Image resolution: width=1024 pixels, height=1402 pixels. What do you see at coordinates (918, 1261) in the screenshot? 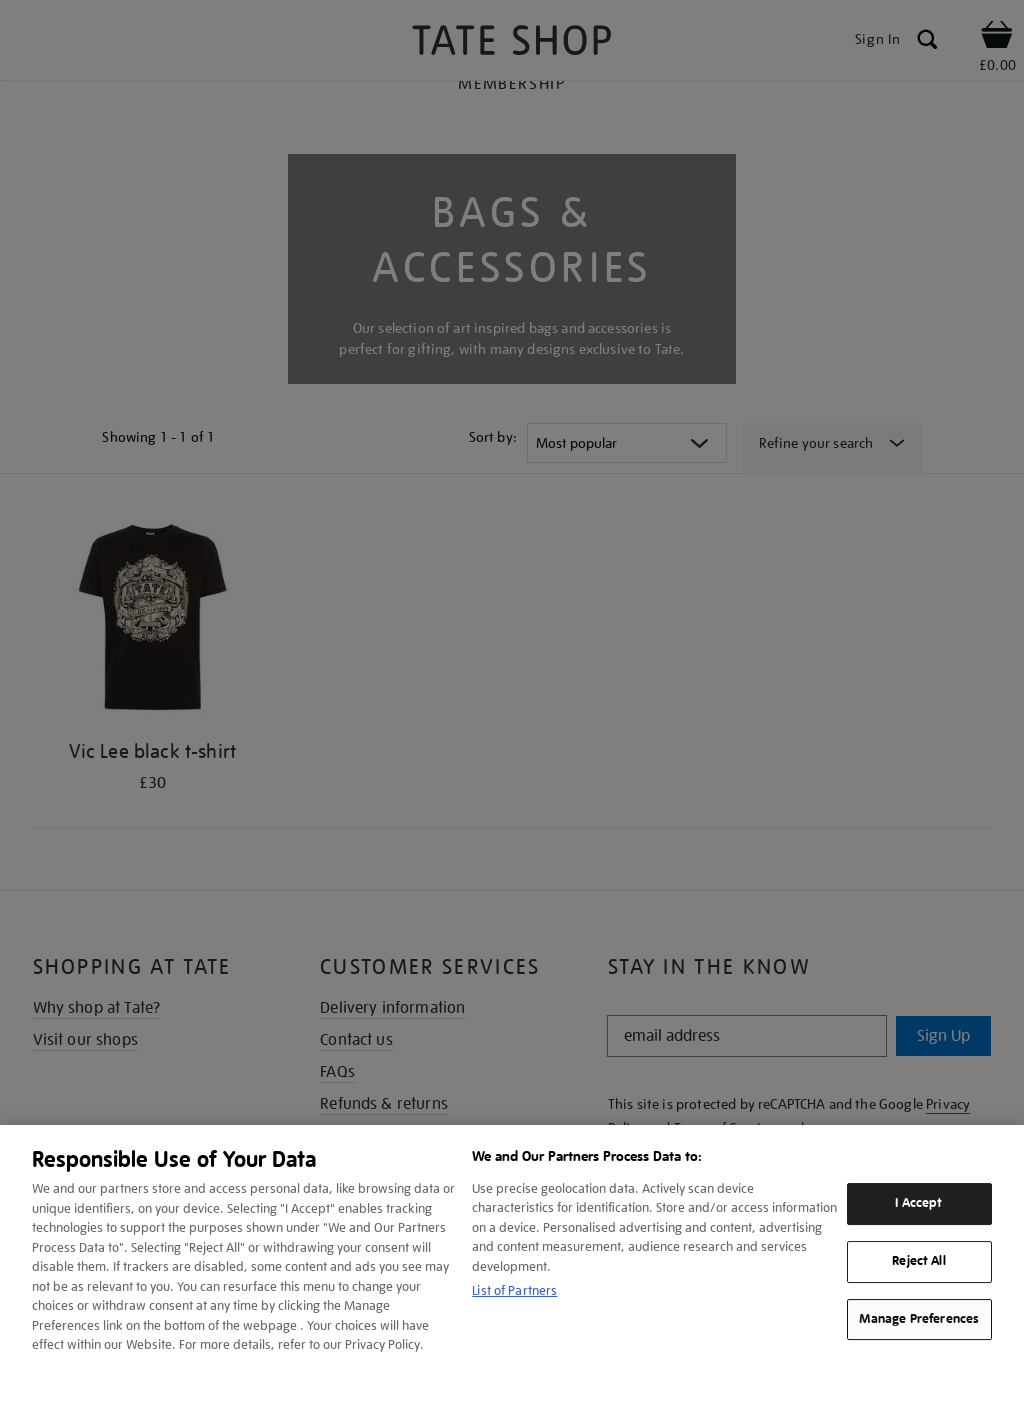
I see `Reject All` at bounding box center [918, 1261].